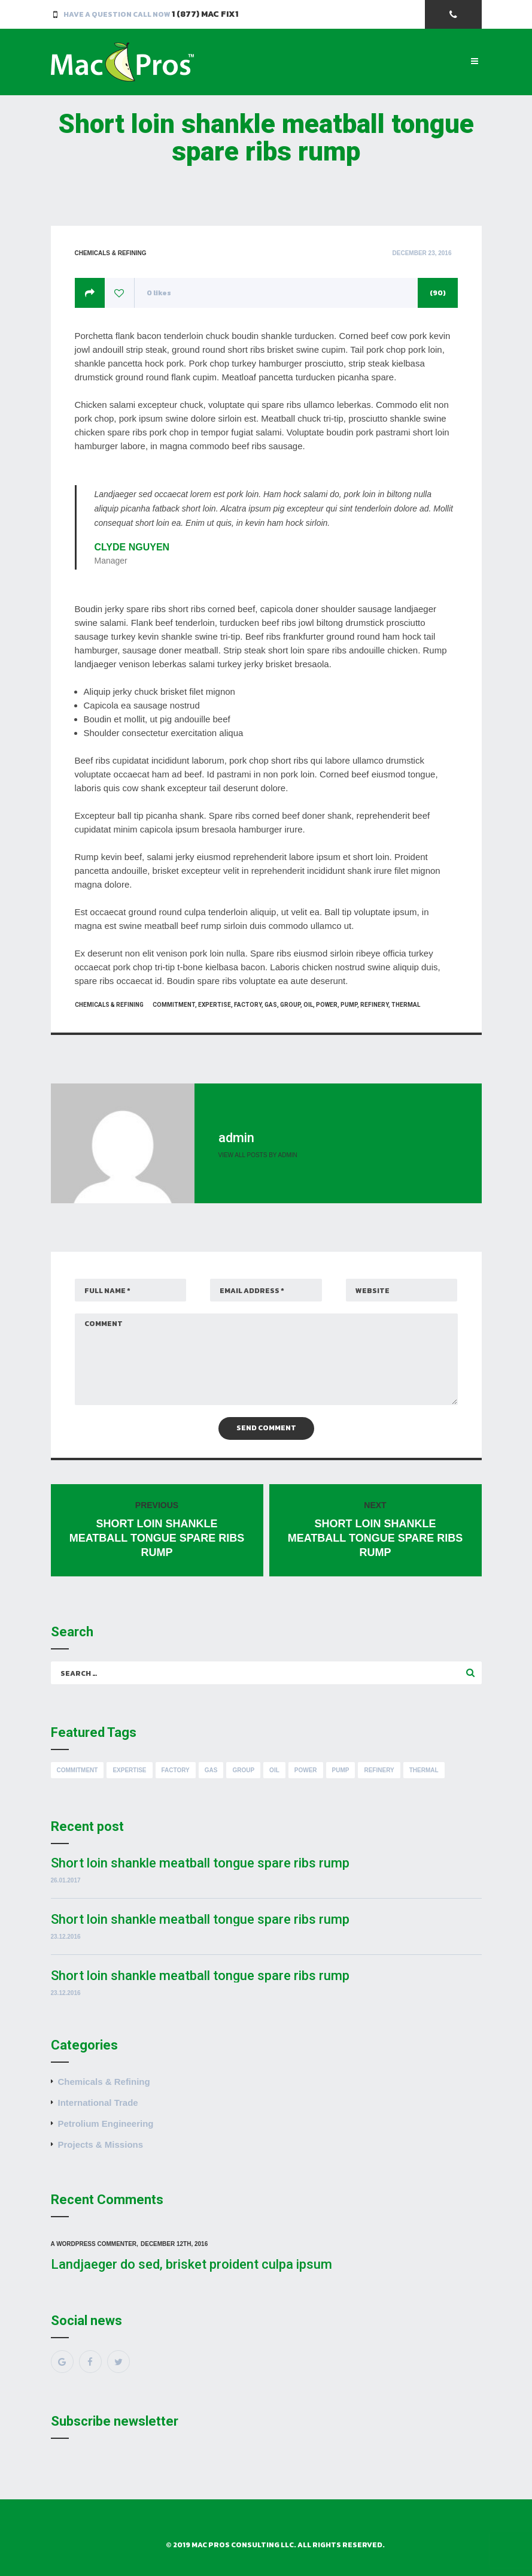  What do you see at coordinates (176, 1770) in the screenshot?
I see `Factory [Factory (8 items)]` at bounding box center [176, 1770].